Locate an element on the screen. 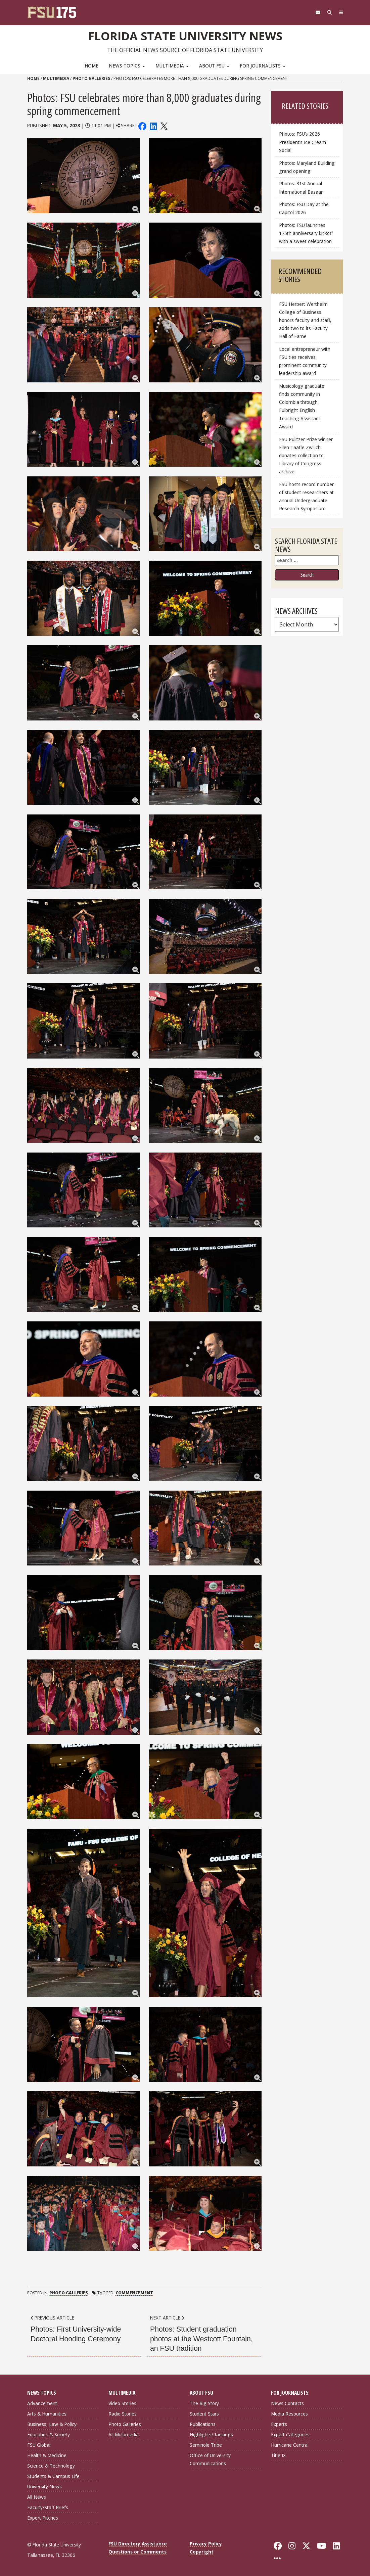 Image resolution: width=370 pixels, height=2576 pixels. FSU Herbert Wertheim College of Business honors faculty and staff, adds two to its Faculty Hall of Fame is located at coordinates (305, 320).